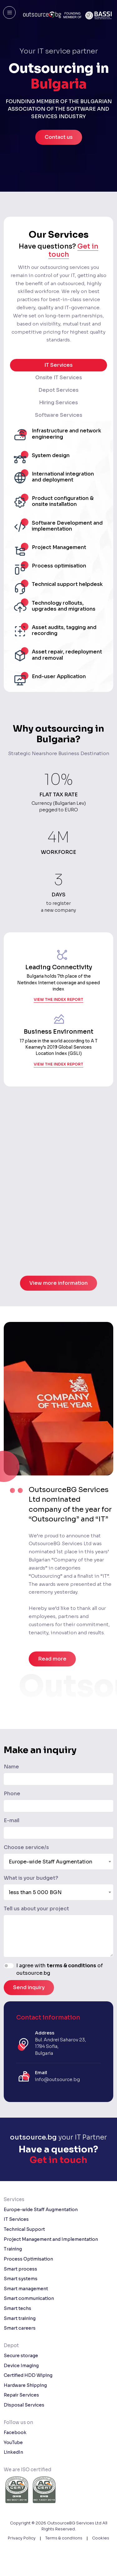 The height and width of the screenshot is (2576, 117). What do you see at coordinates (58, 415) in the screenshot?
I see `Software Services [tab]` at bounding box center [58, 415].